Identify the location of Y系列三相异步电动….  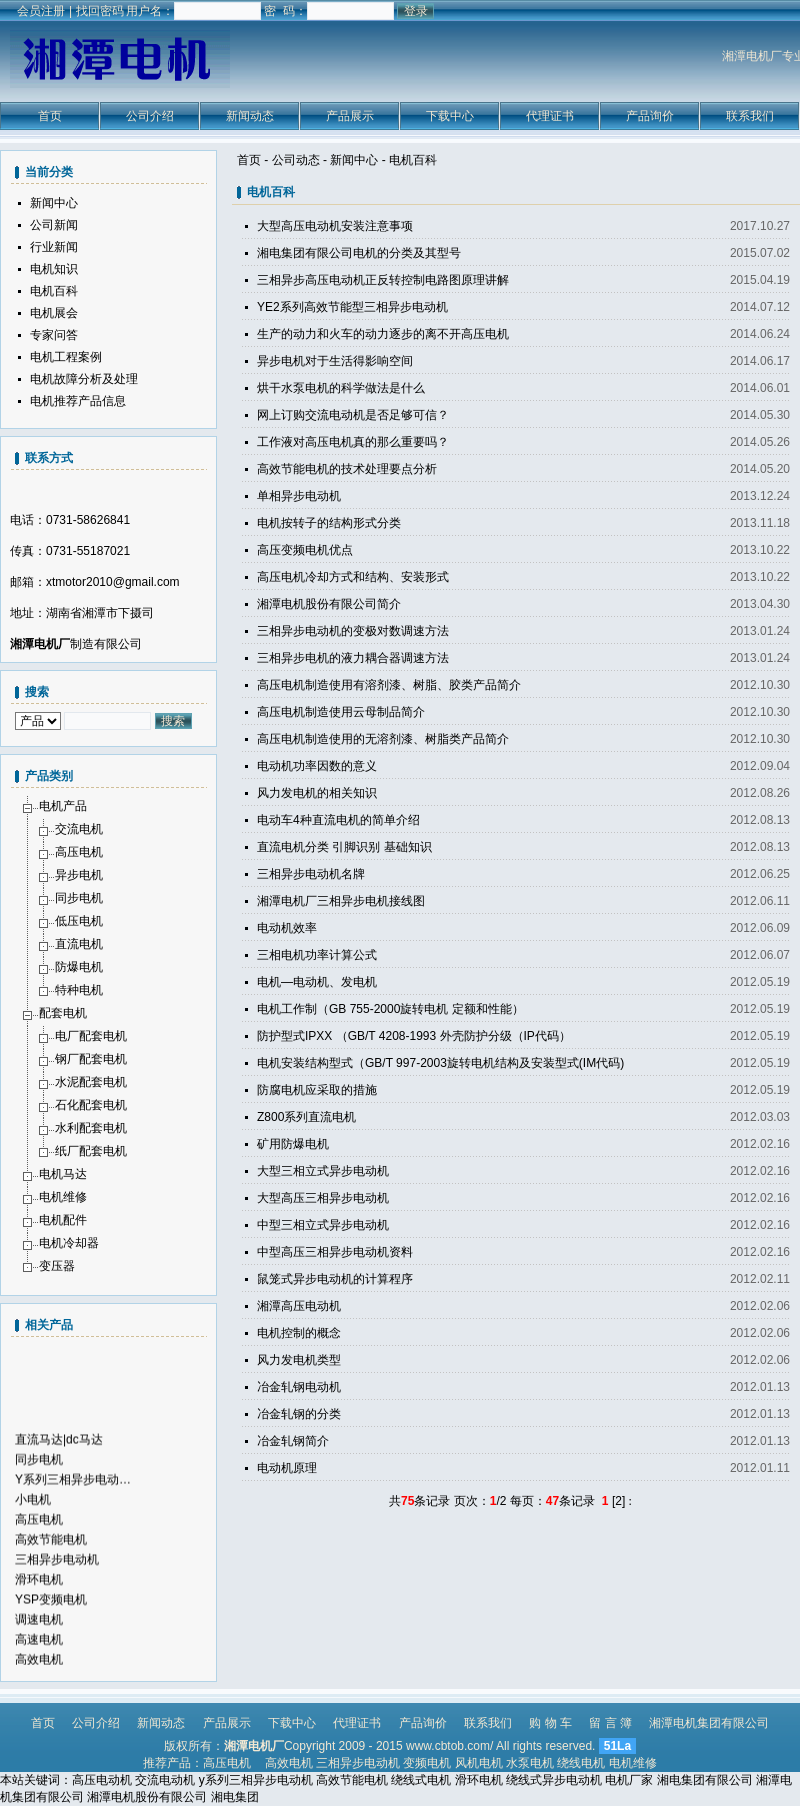
(73, 1508).